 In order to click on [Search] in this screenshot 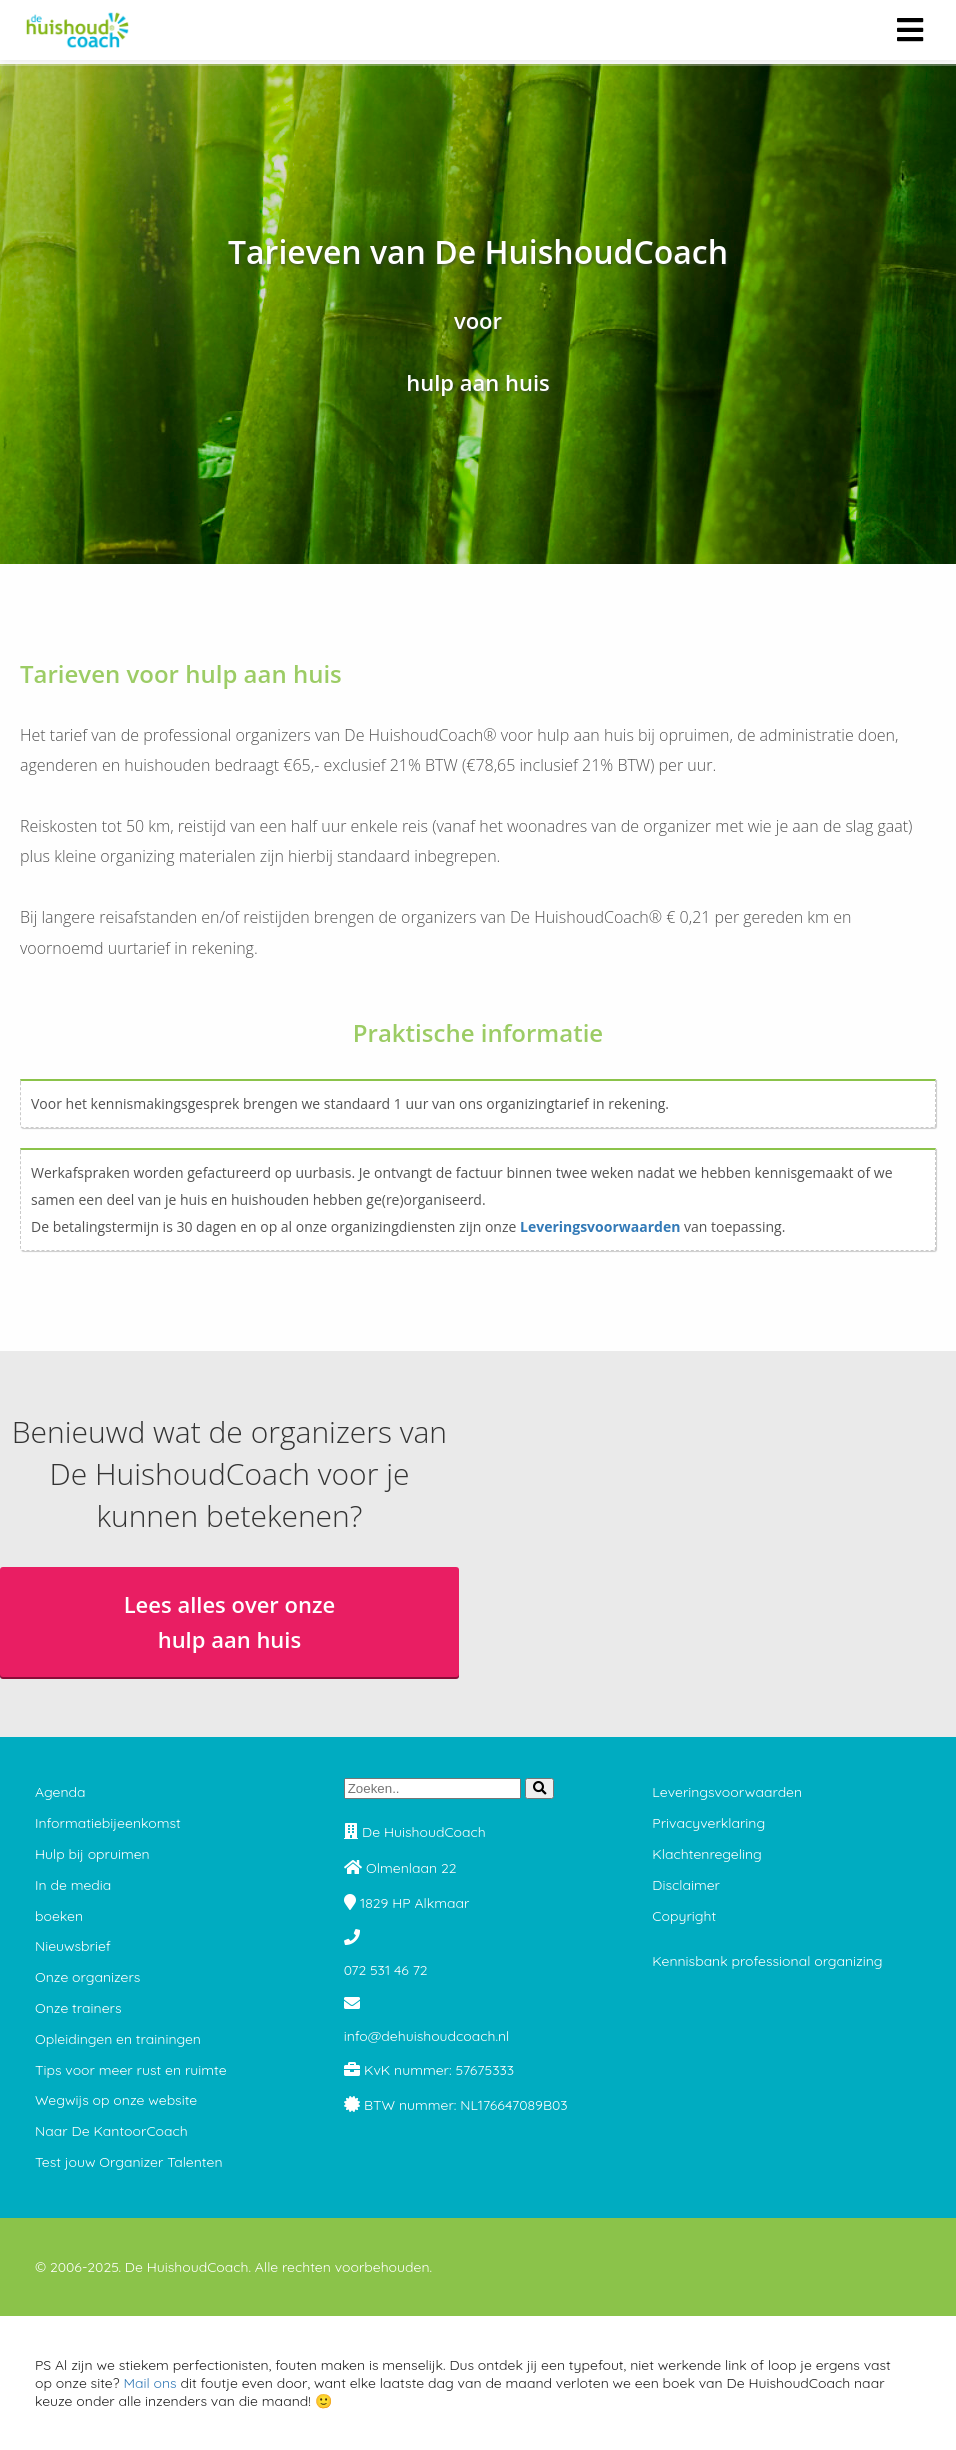, I will do `click(539, 1788)`.